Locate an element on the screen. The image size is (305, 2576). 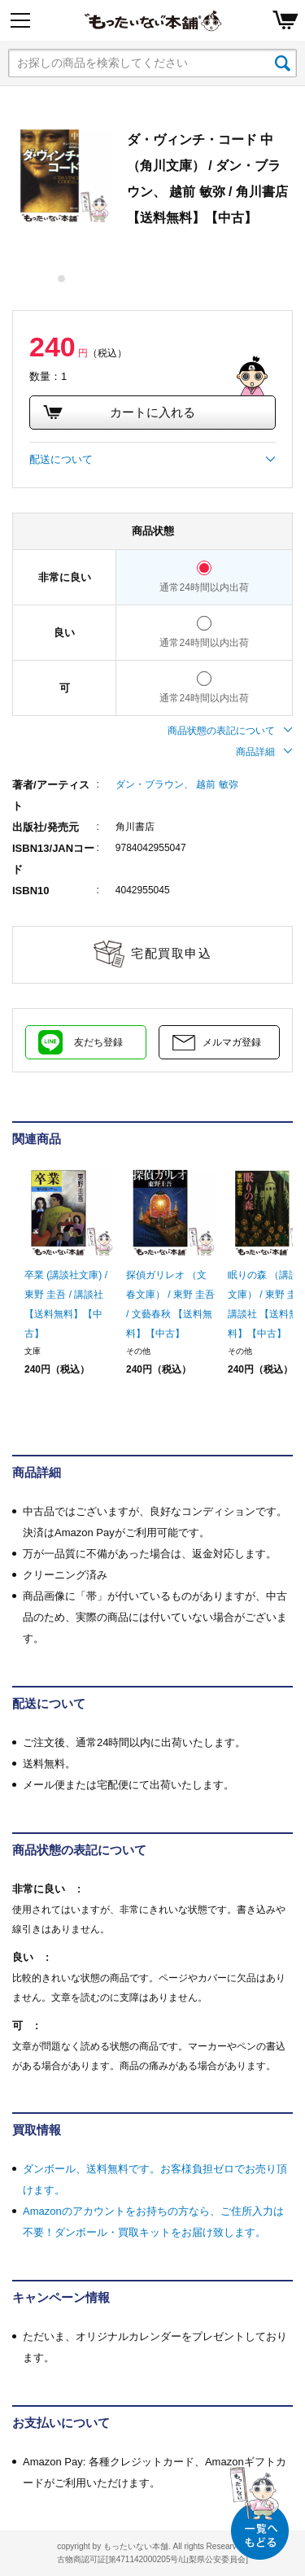
商品状態の表記について is located at coordinates (230, 730).